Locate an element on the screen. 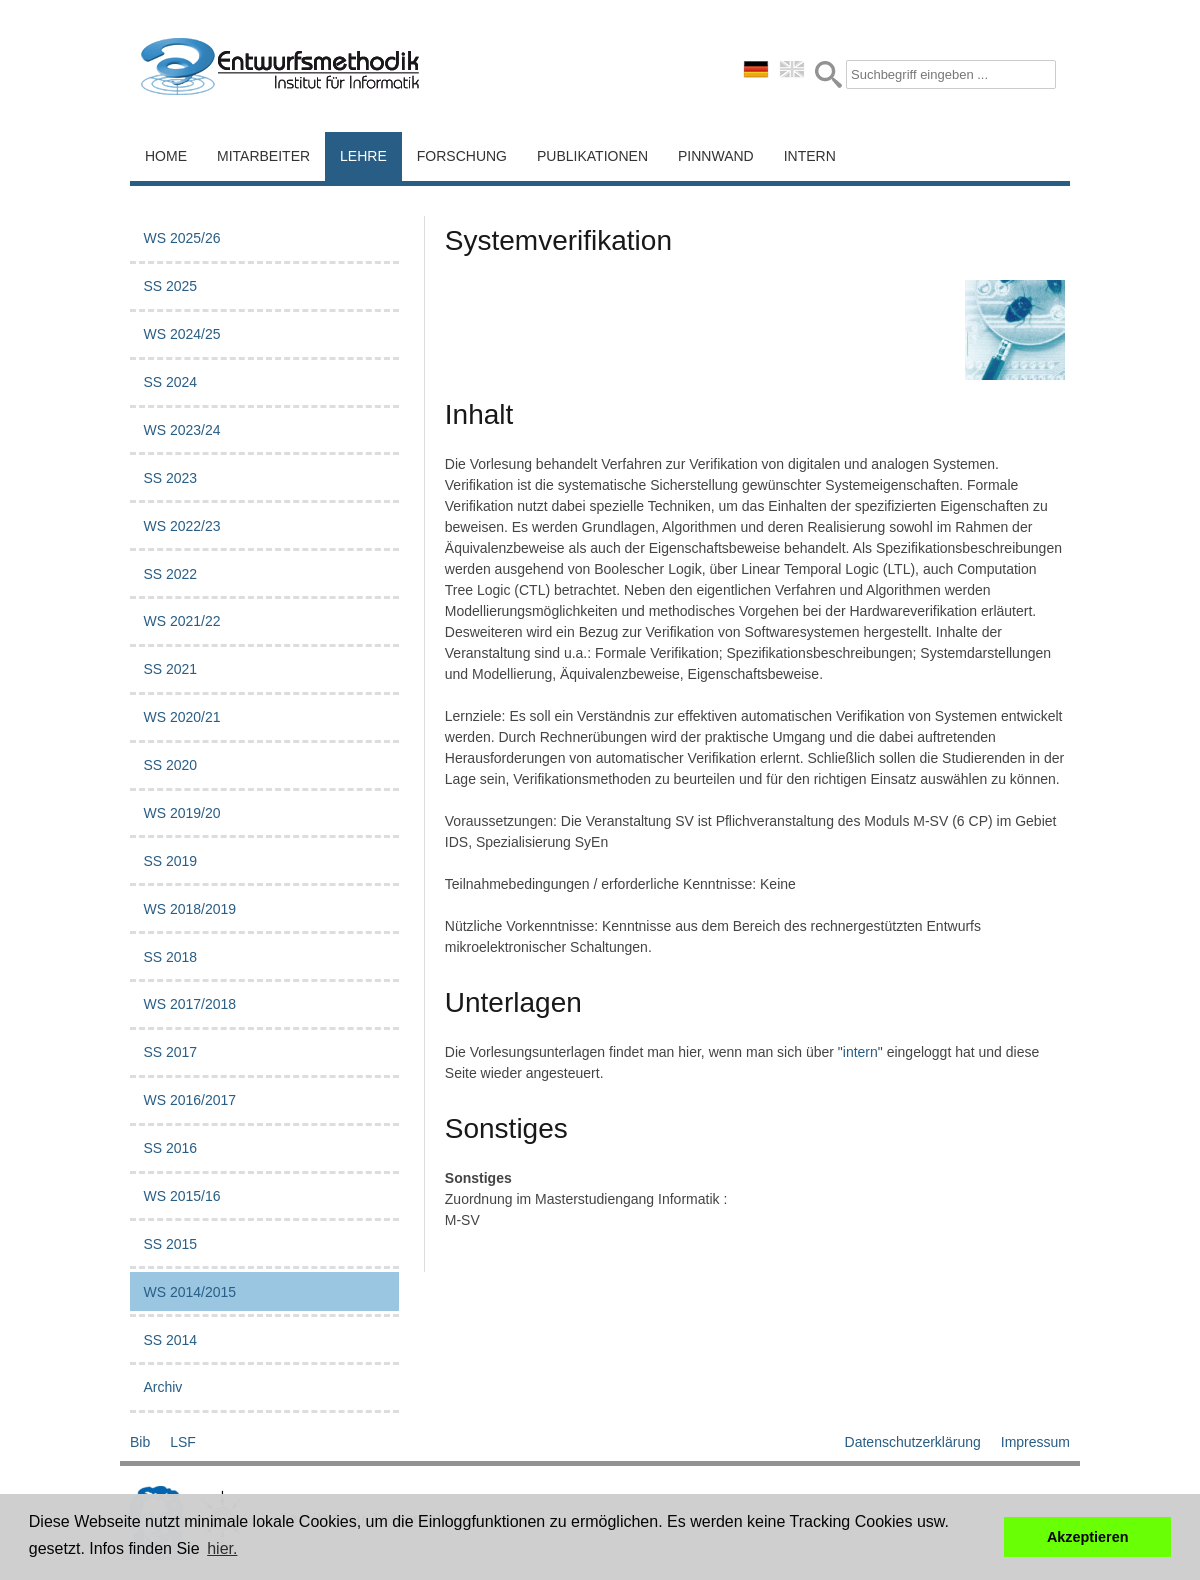  SS 2020 is located at coordinates (170, 765).